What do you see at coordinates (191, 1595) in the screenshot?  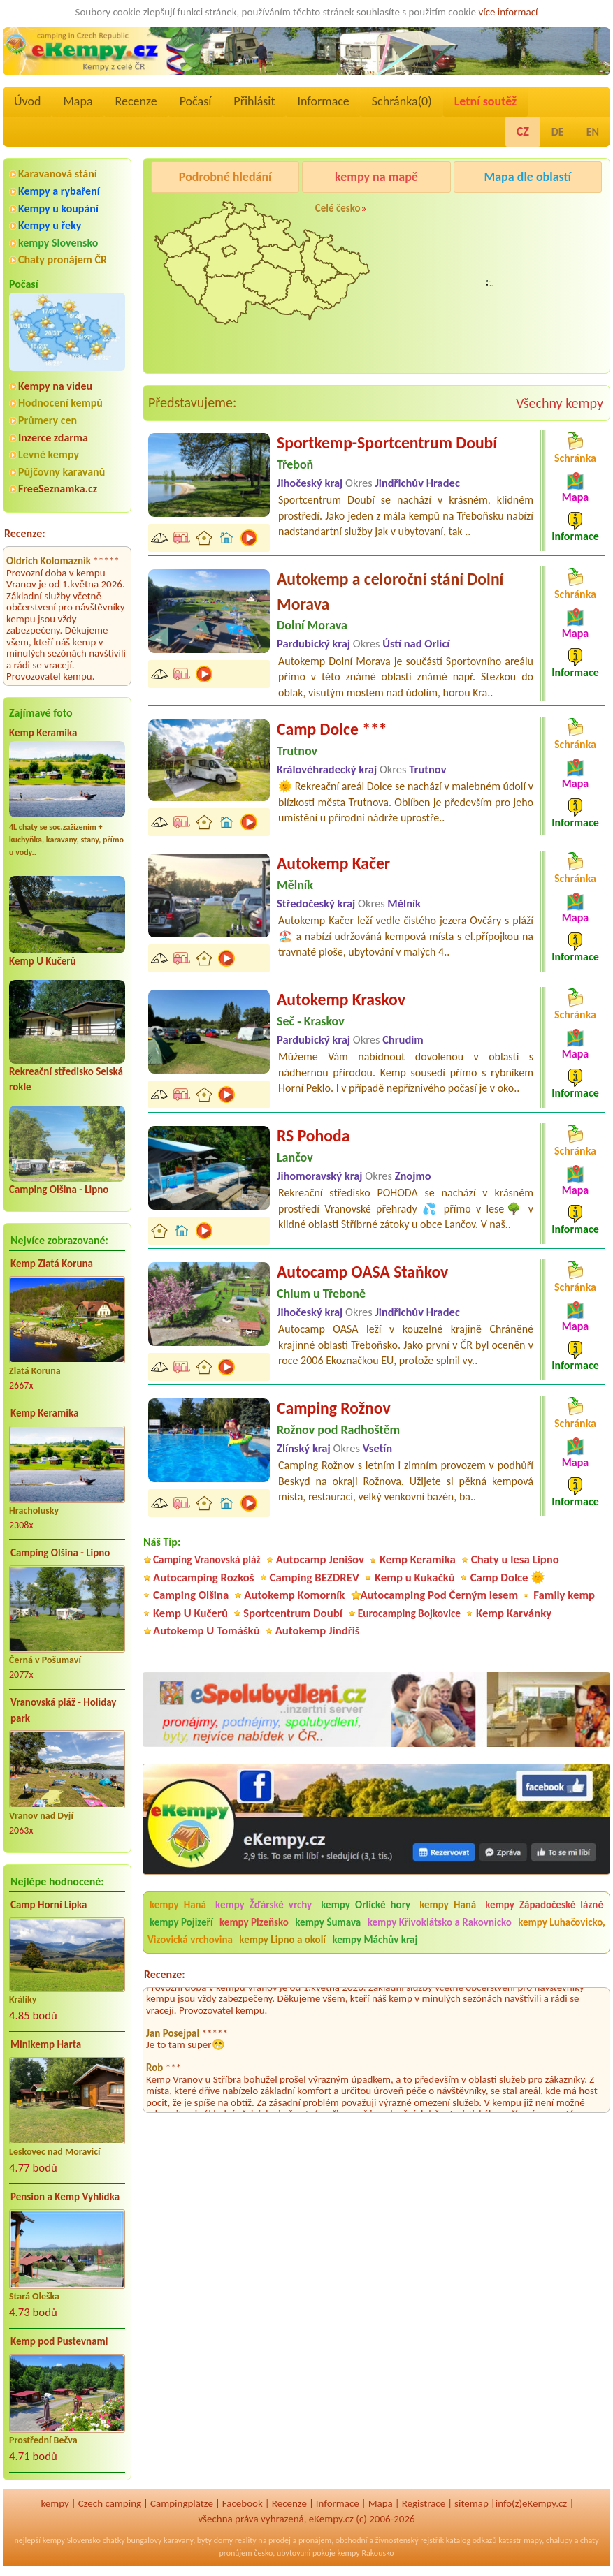 I see `Camping Olšina` at bounding box center [191, 1595].